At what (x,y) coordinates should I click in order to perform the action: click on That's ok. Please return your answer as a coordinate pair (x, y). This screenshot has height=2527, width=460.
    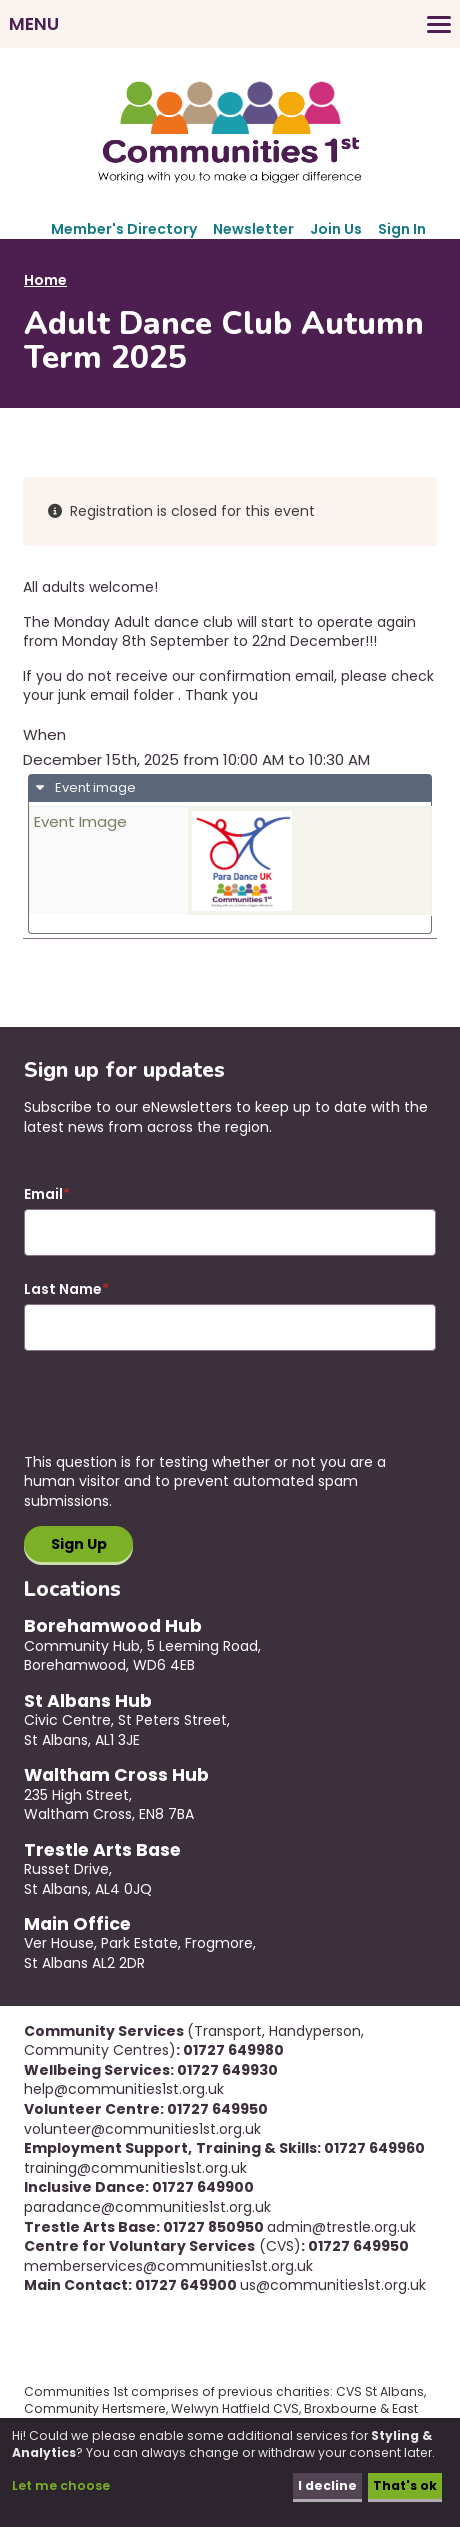
    Looking at the image, I should click on (405, 2485).